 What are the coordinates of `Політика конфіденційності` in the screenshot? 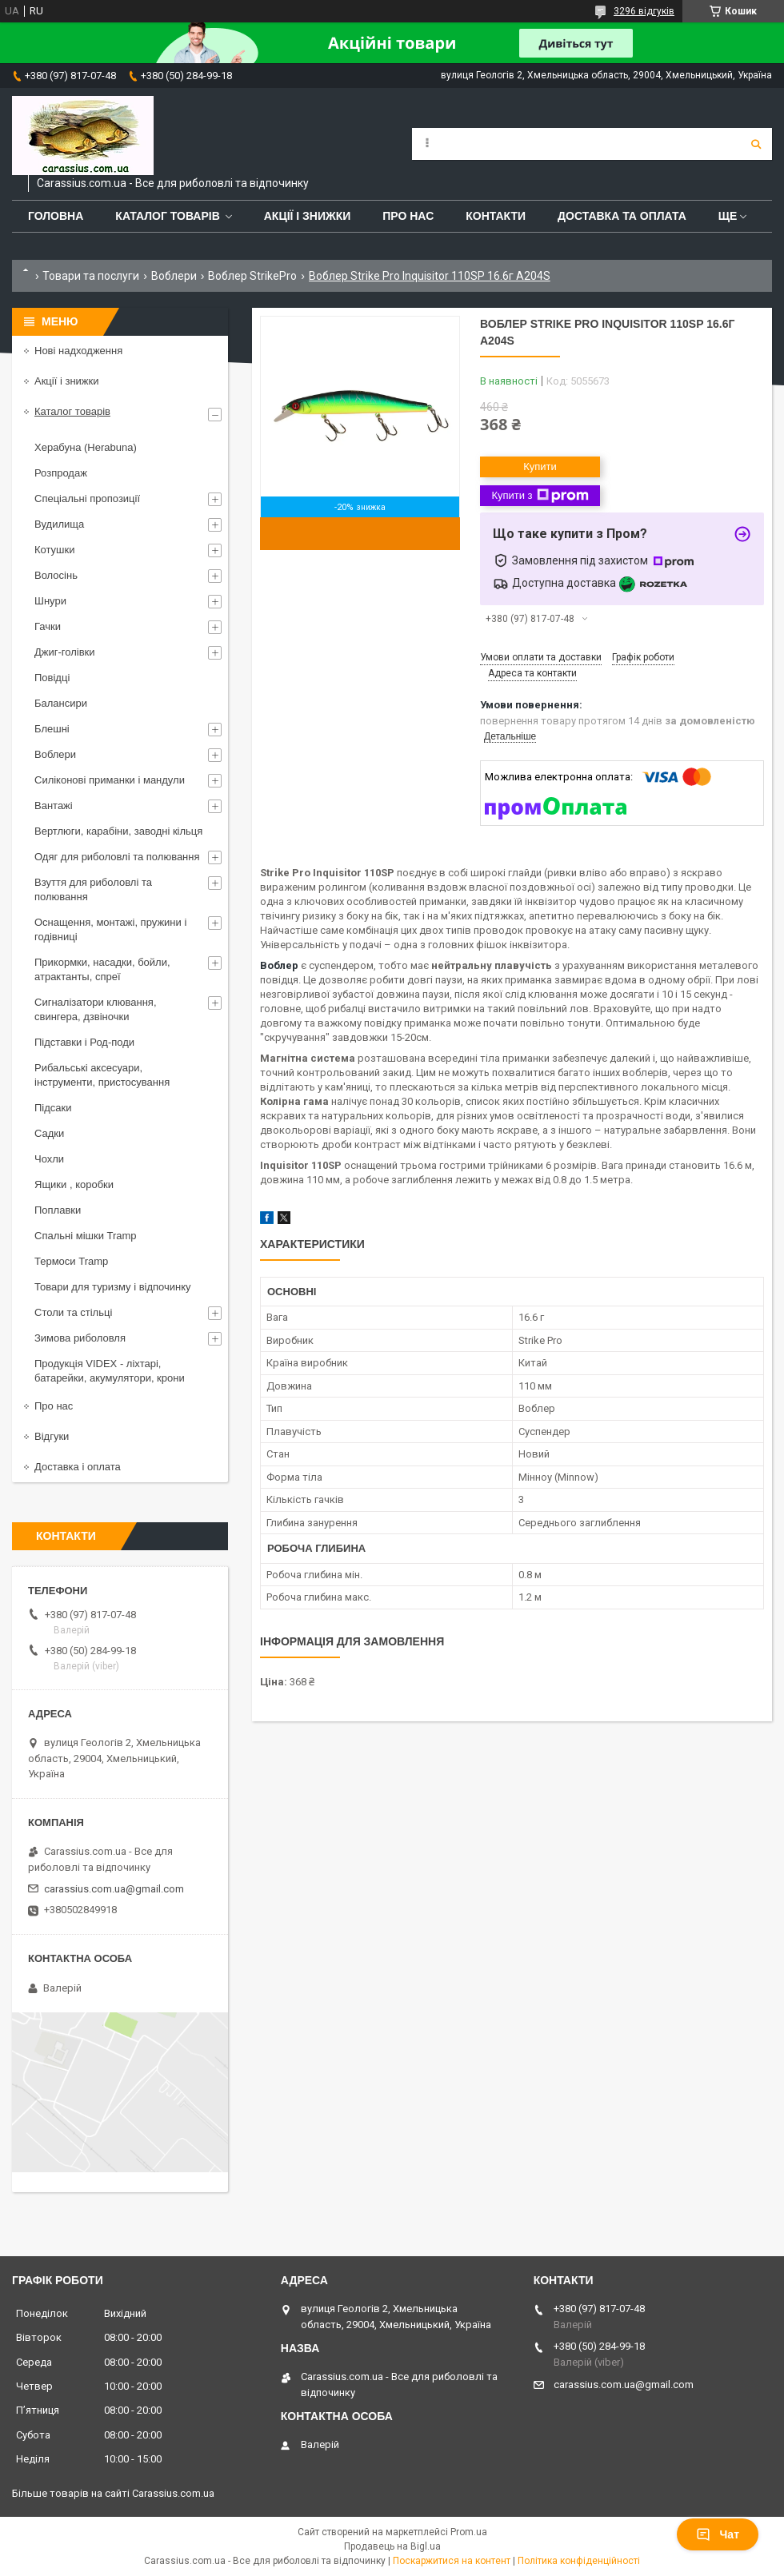 It's located at (579, 2560).